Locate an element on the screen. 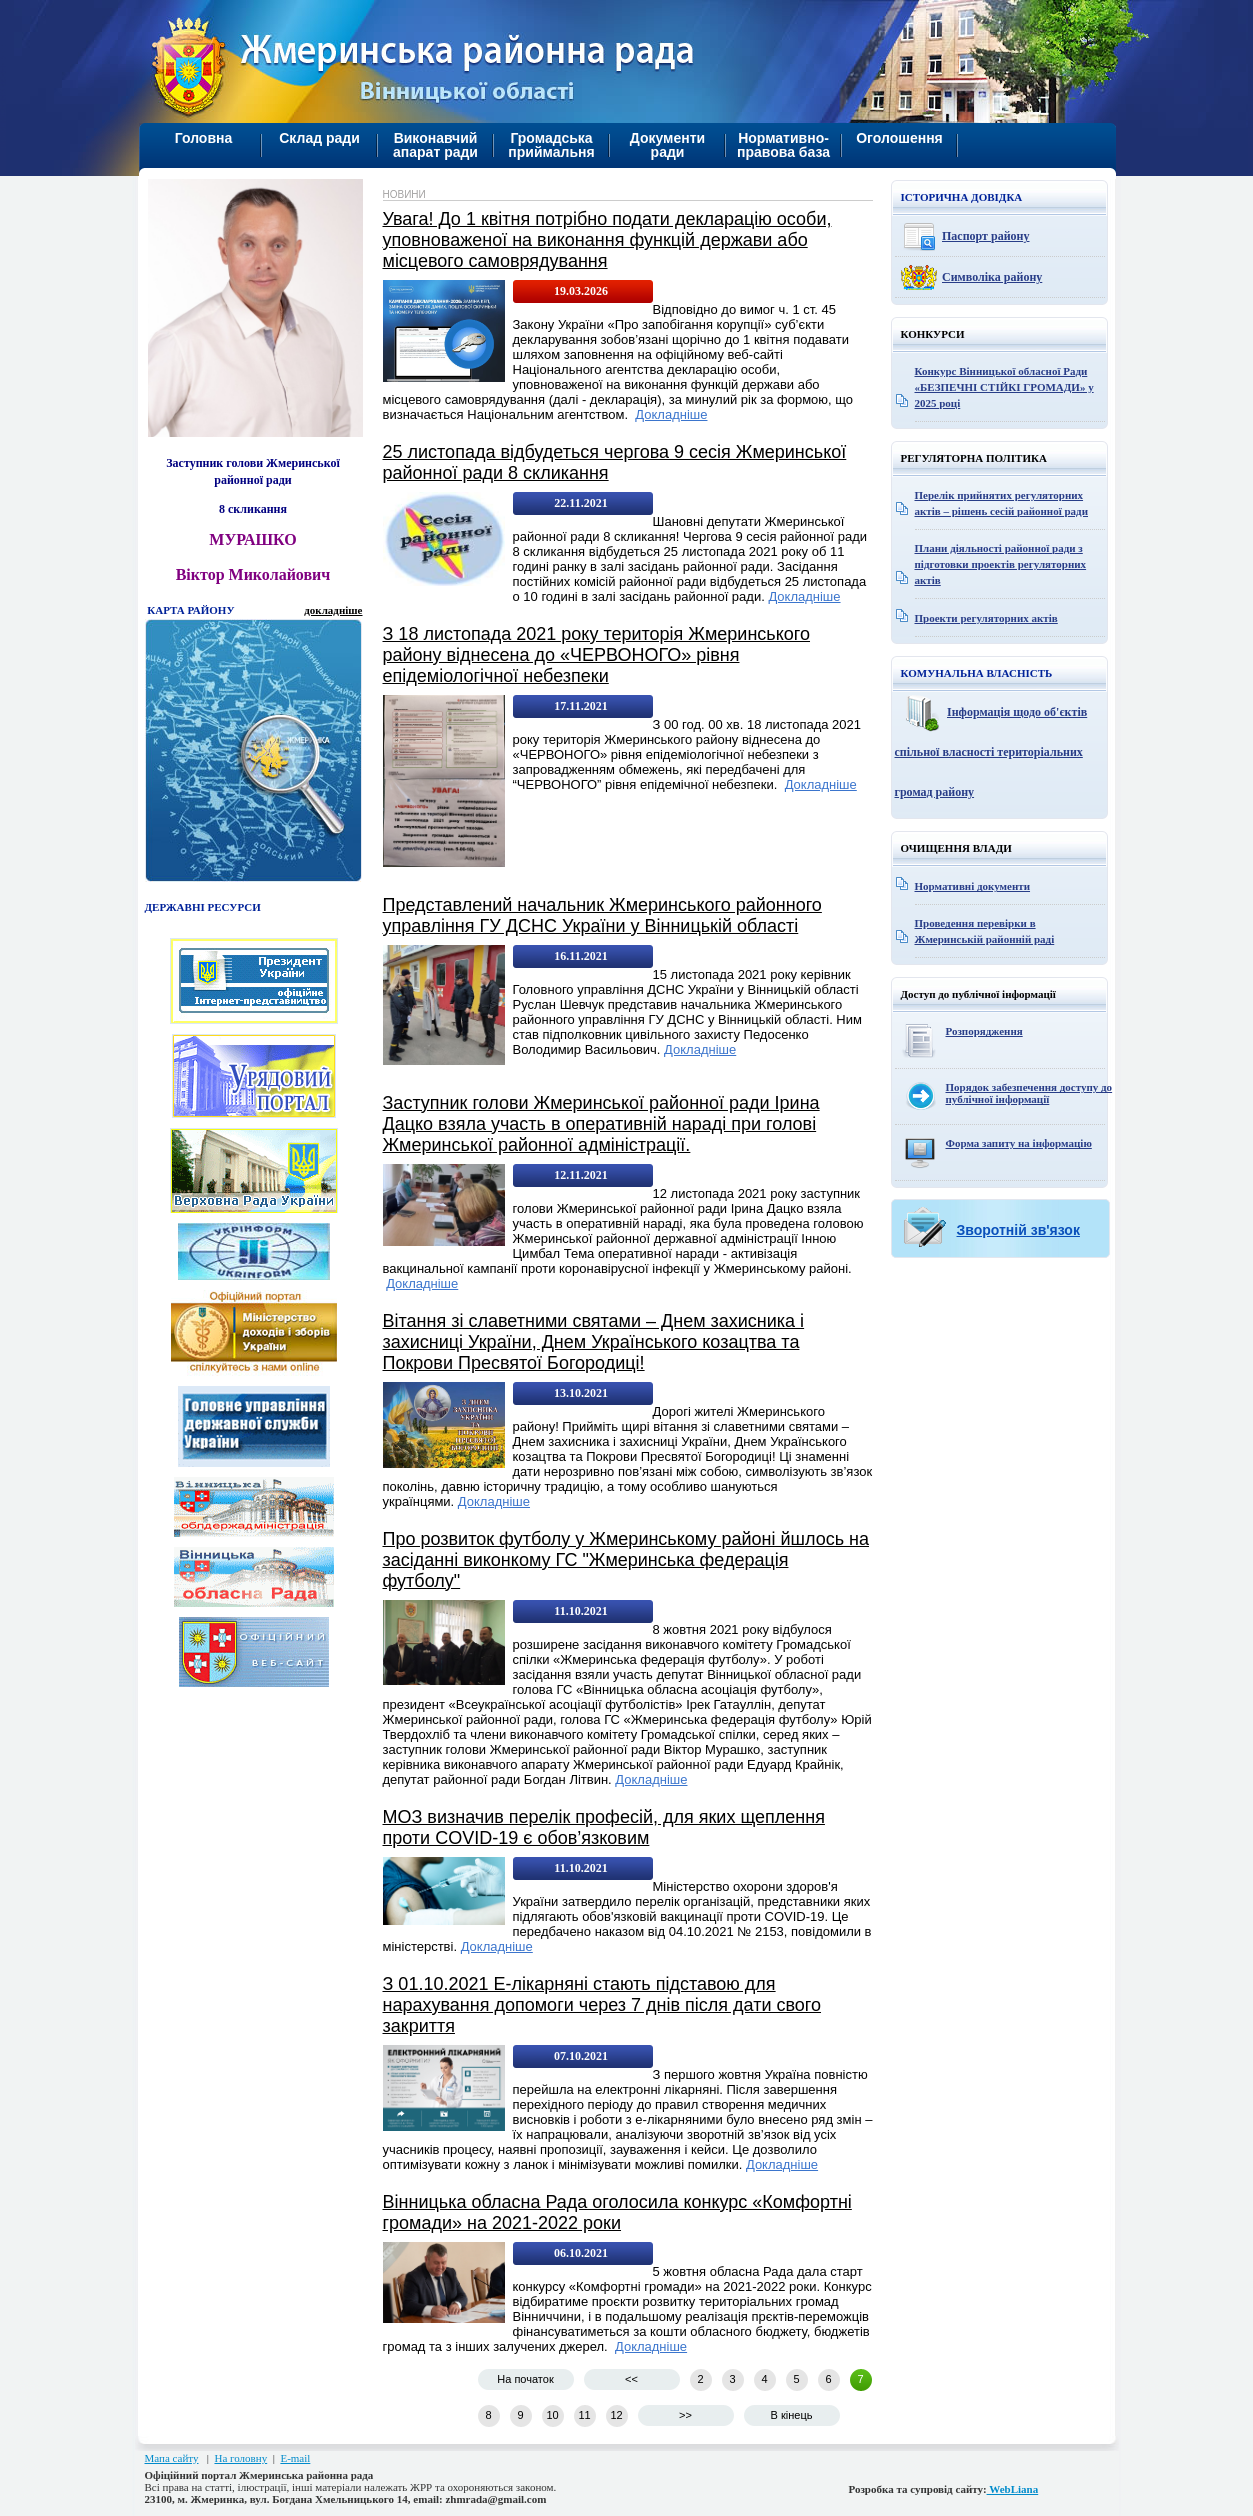 This screenshot has width=1253, height=2516. Нормативні документи is located at coordinates (973, 886).